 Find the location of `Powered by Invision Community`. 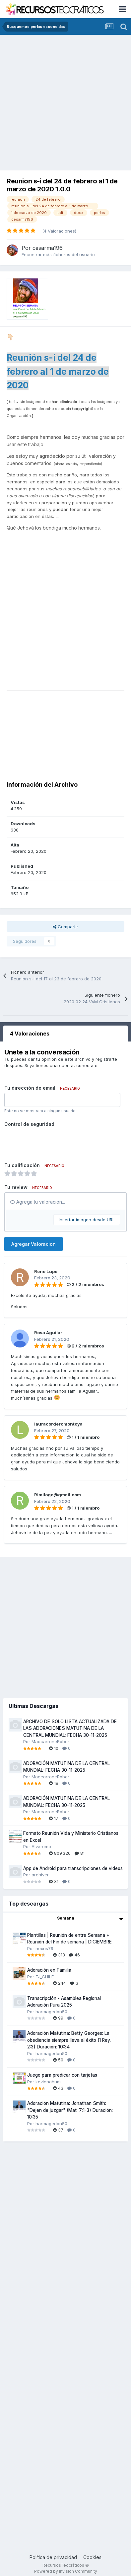

Powered by Invision Community is located at coordinates (65, 2571).